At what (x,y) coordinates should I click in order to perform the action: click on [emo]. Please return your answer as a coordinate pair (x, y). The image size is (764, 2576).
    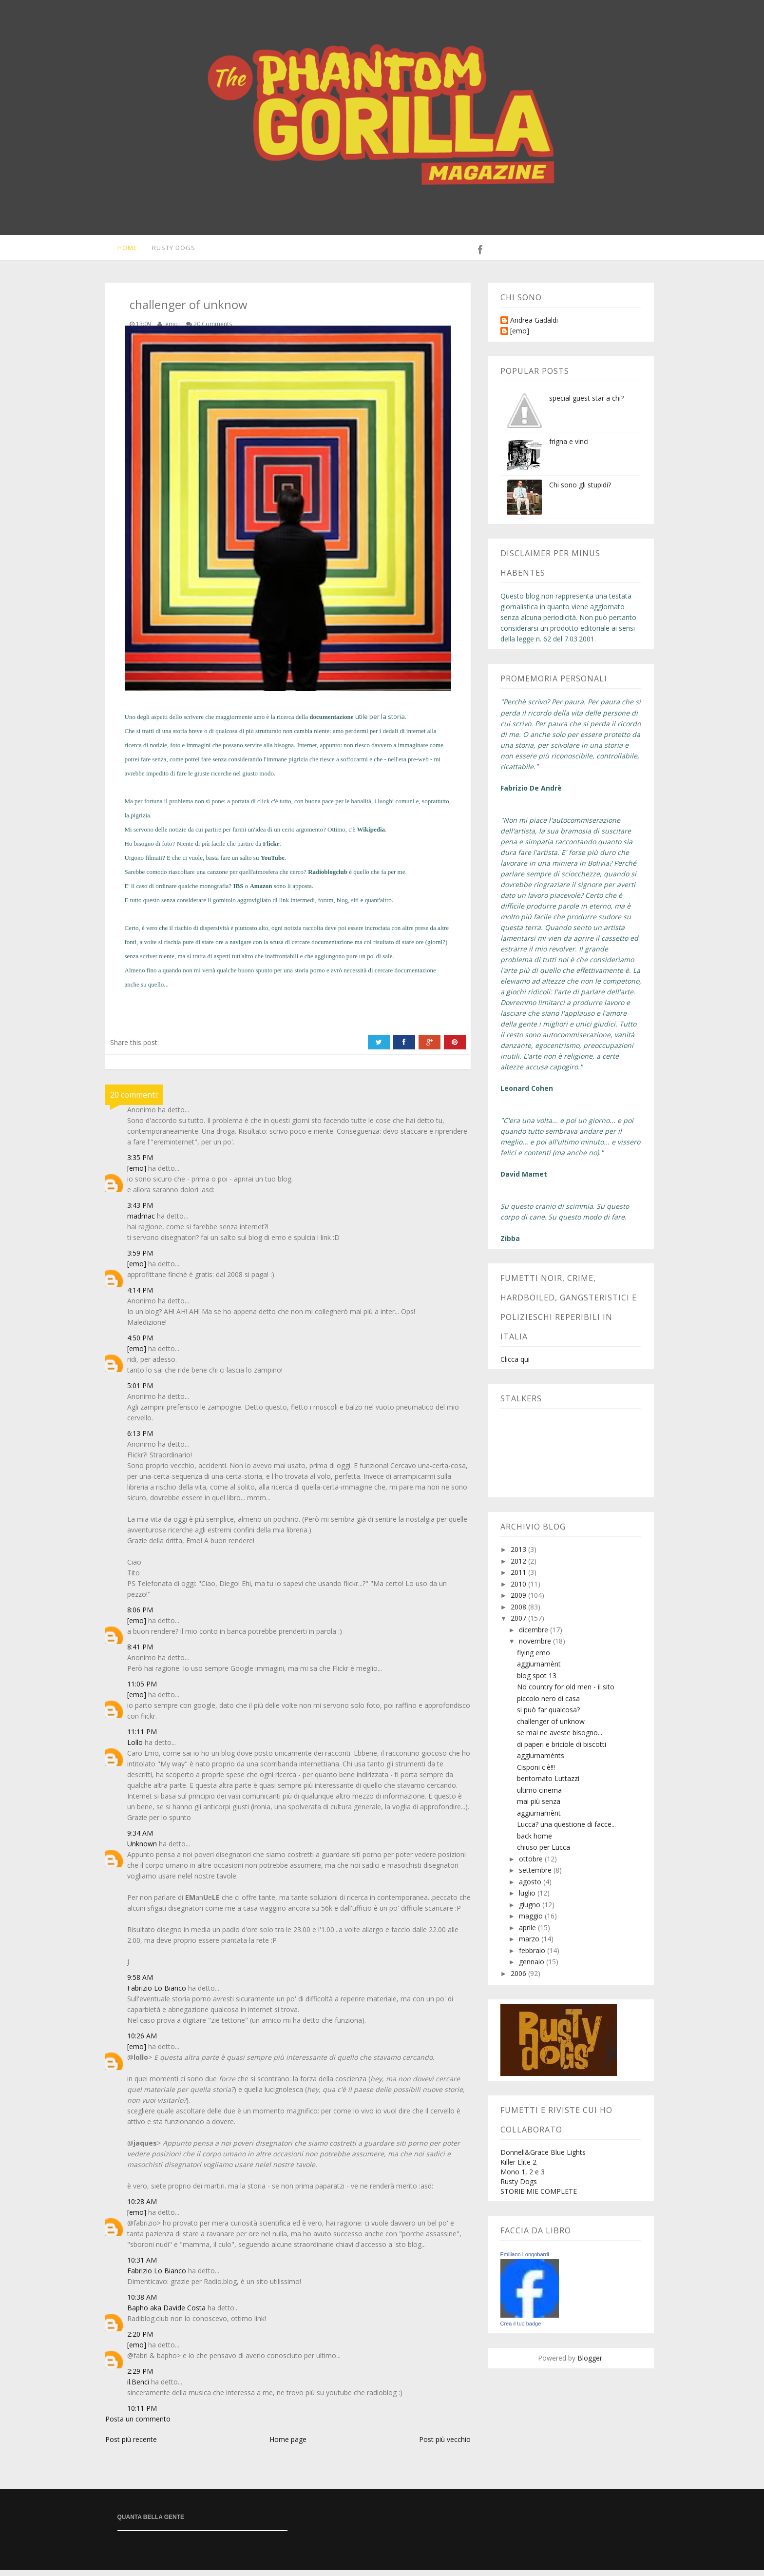
    Looking at the image, I should click on (136, 1174).